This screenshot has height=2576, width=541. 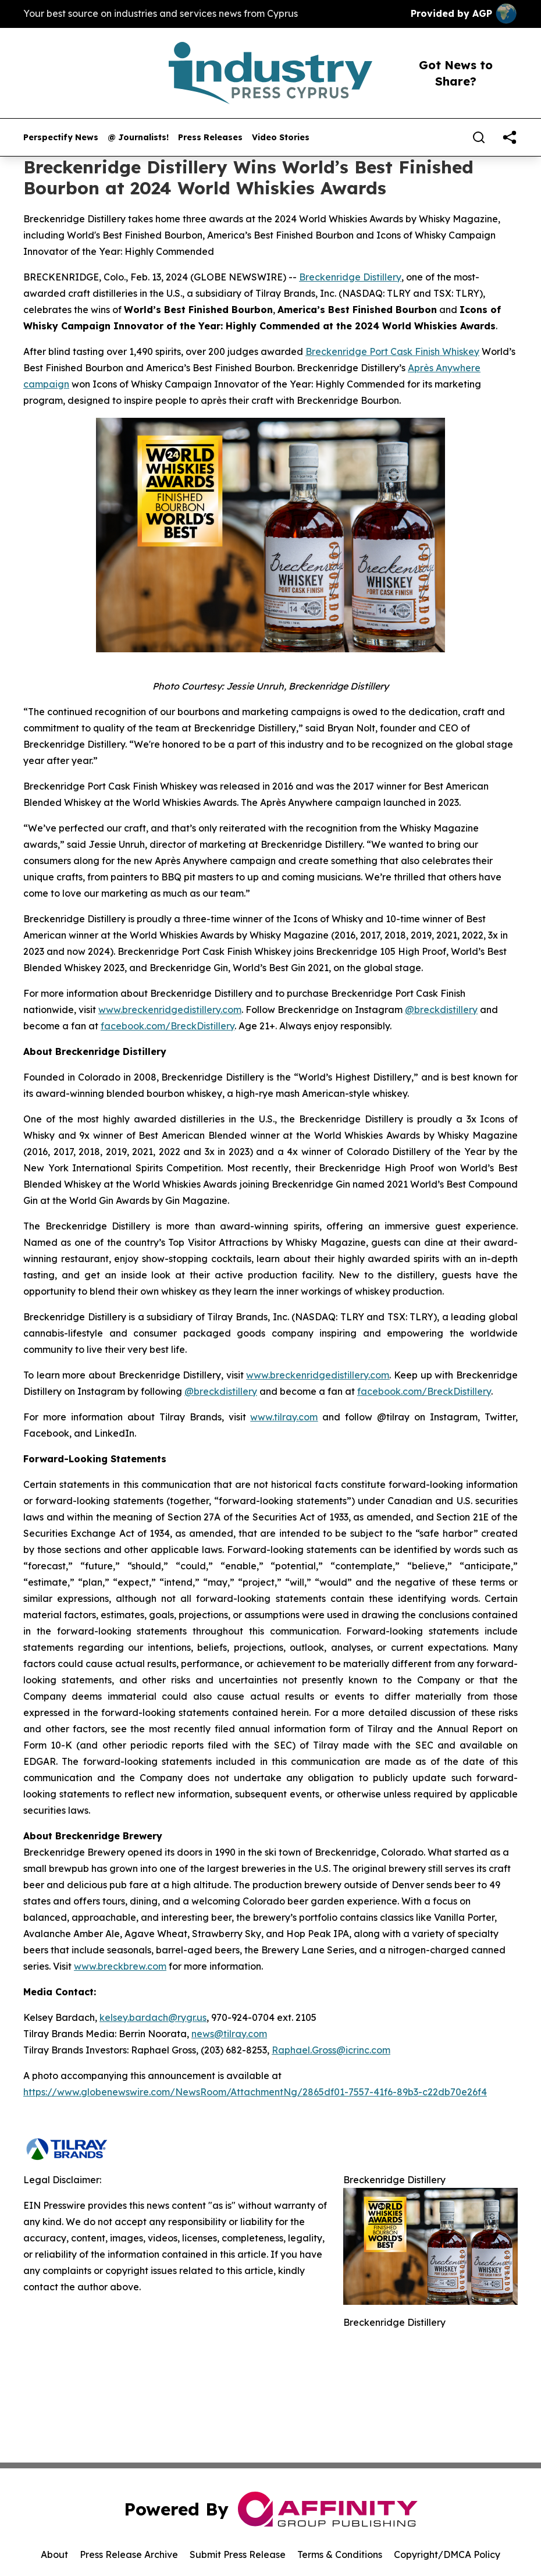 I want to click on @ Journalists!, so click(x=138, y=138).